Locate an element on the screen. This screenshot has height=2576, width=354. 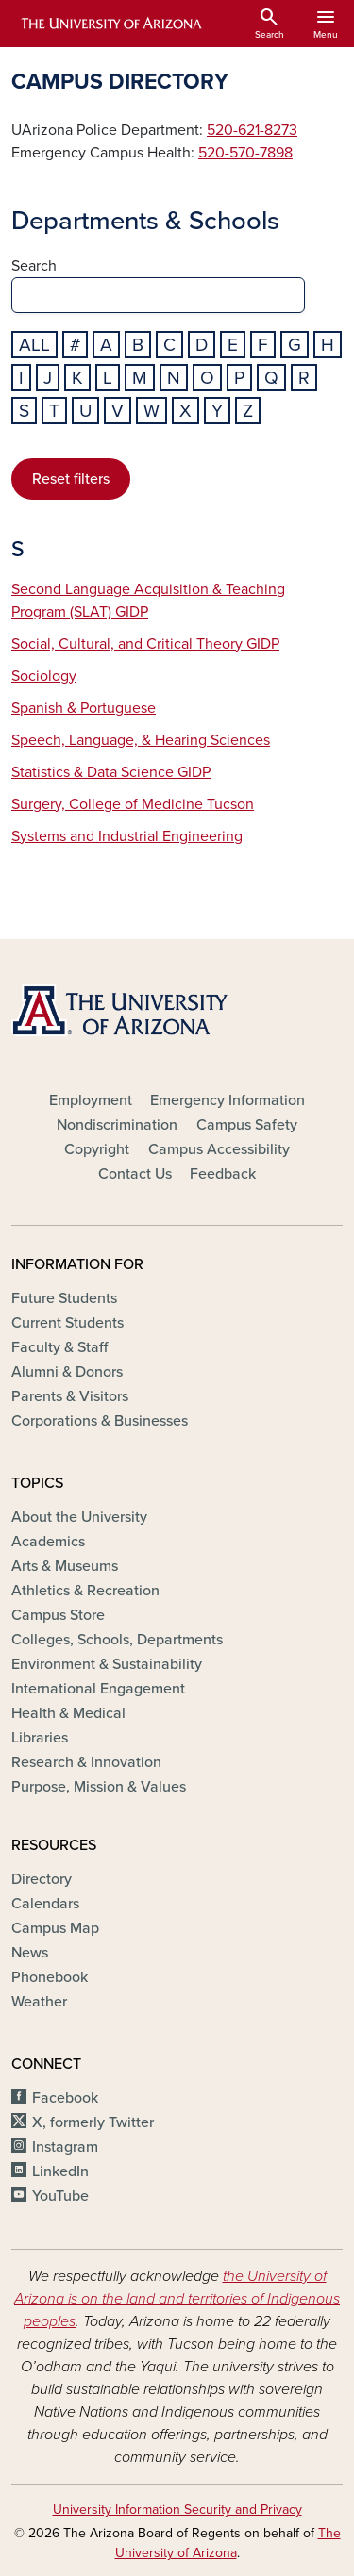
Instagram is located at coordinates (65, 2147).